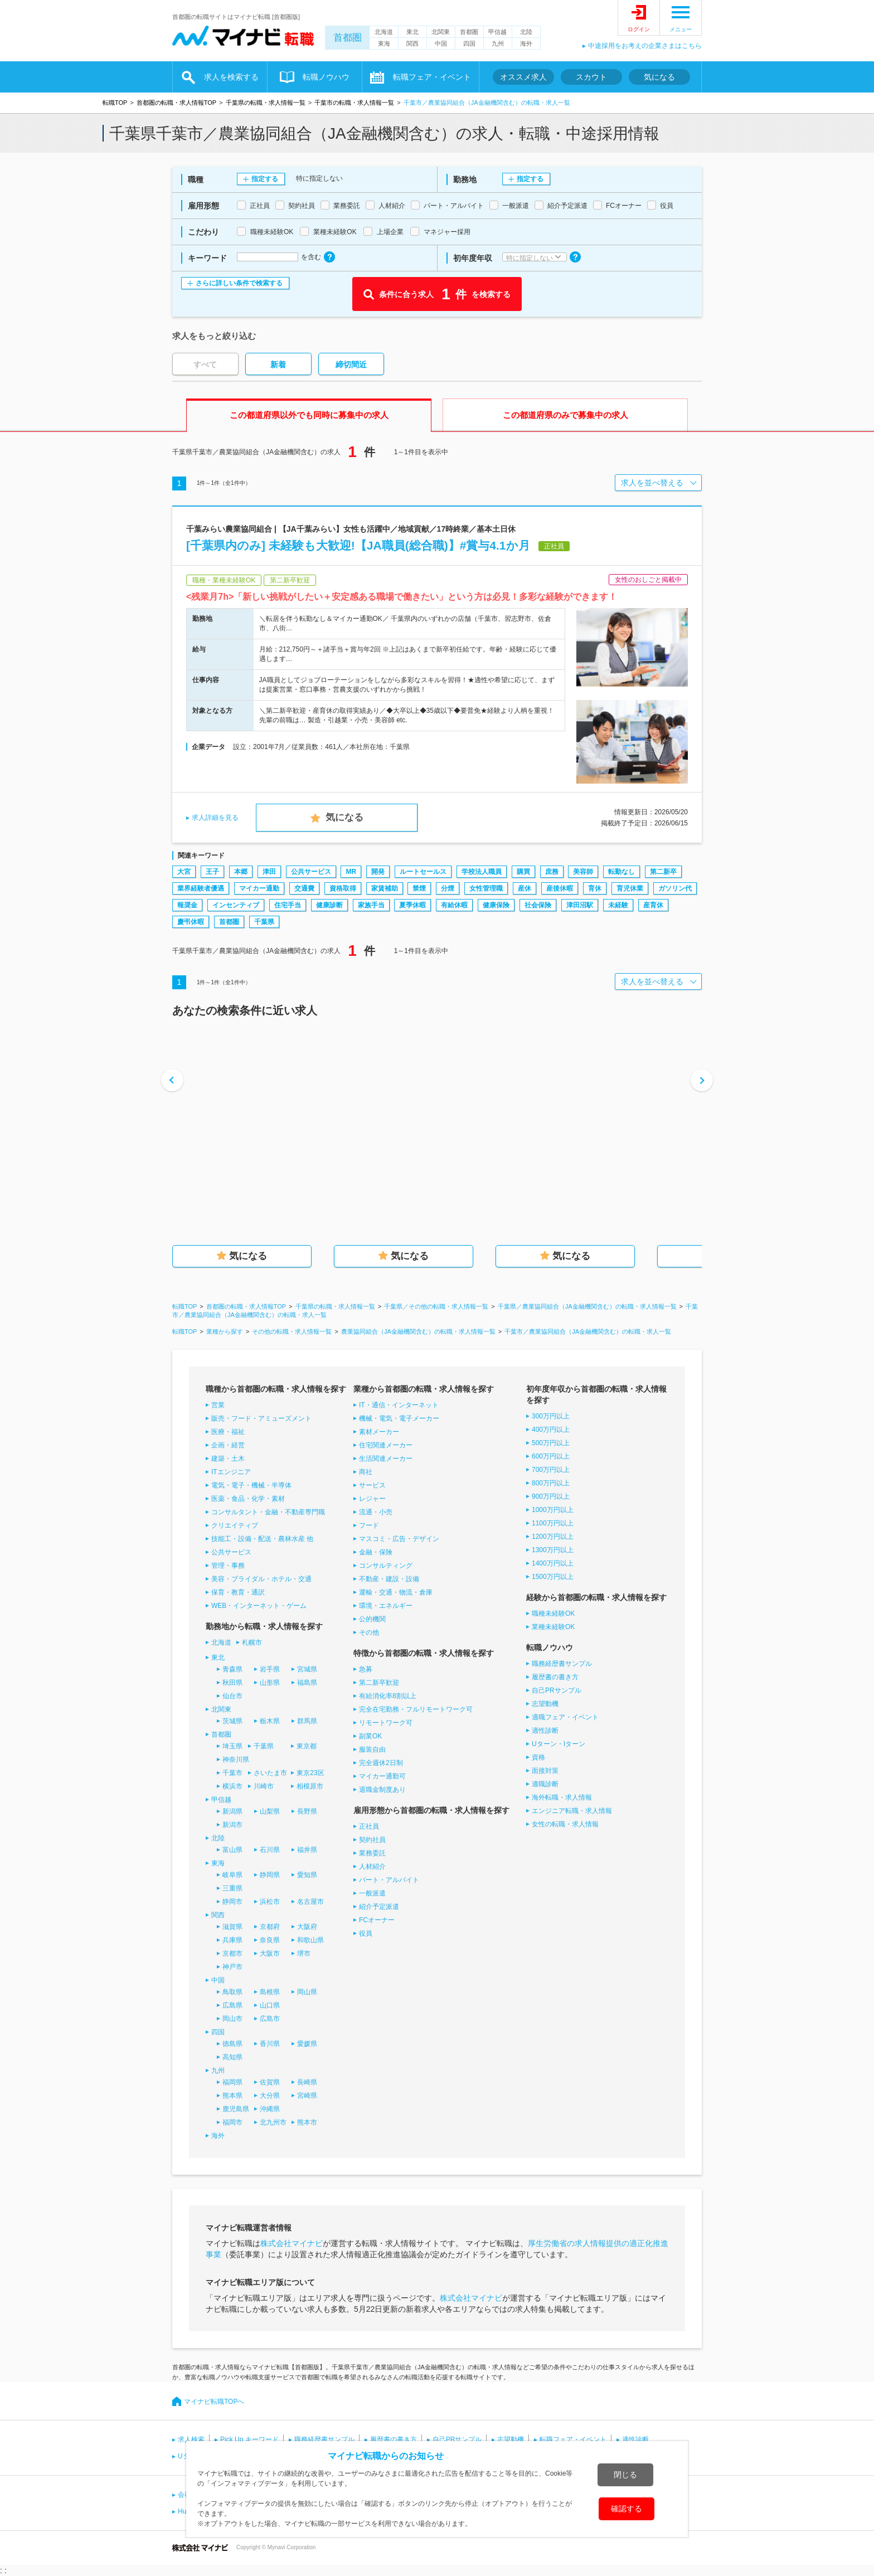  What do you see at coordinates (562, 1797) in the screenshot?
I see `海外転職・求人情報` at bounding box center [562, 1797].